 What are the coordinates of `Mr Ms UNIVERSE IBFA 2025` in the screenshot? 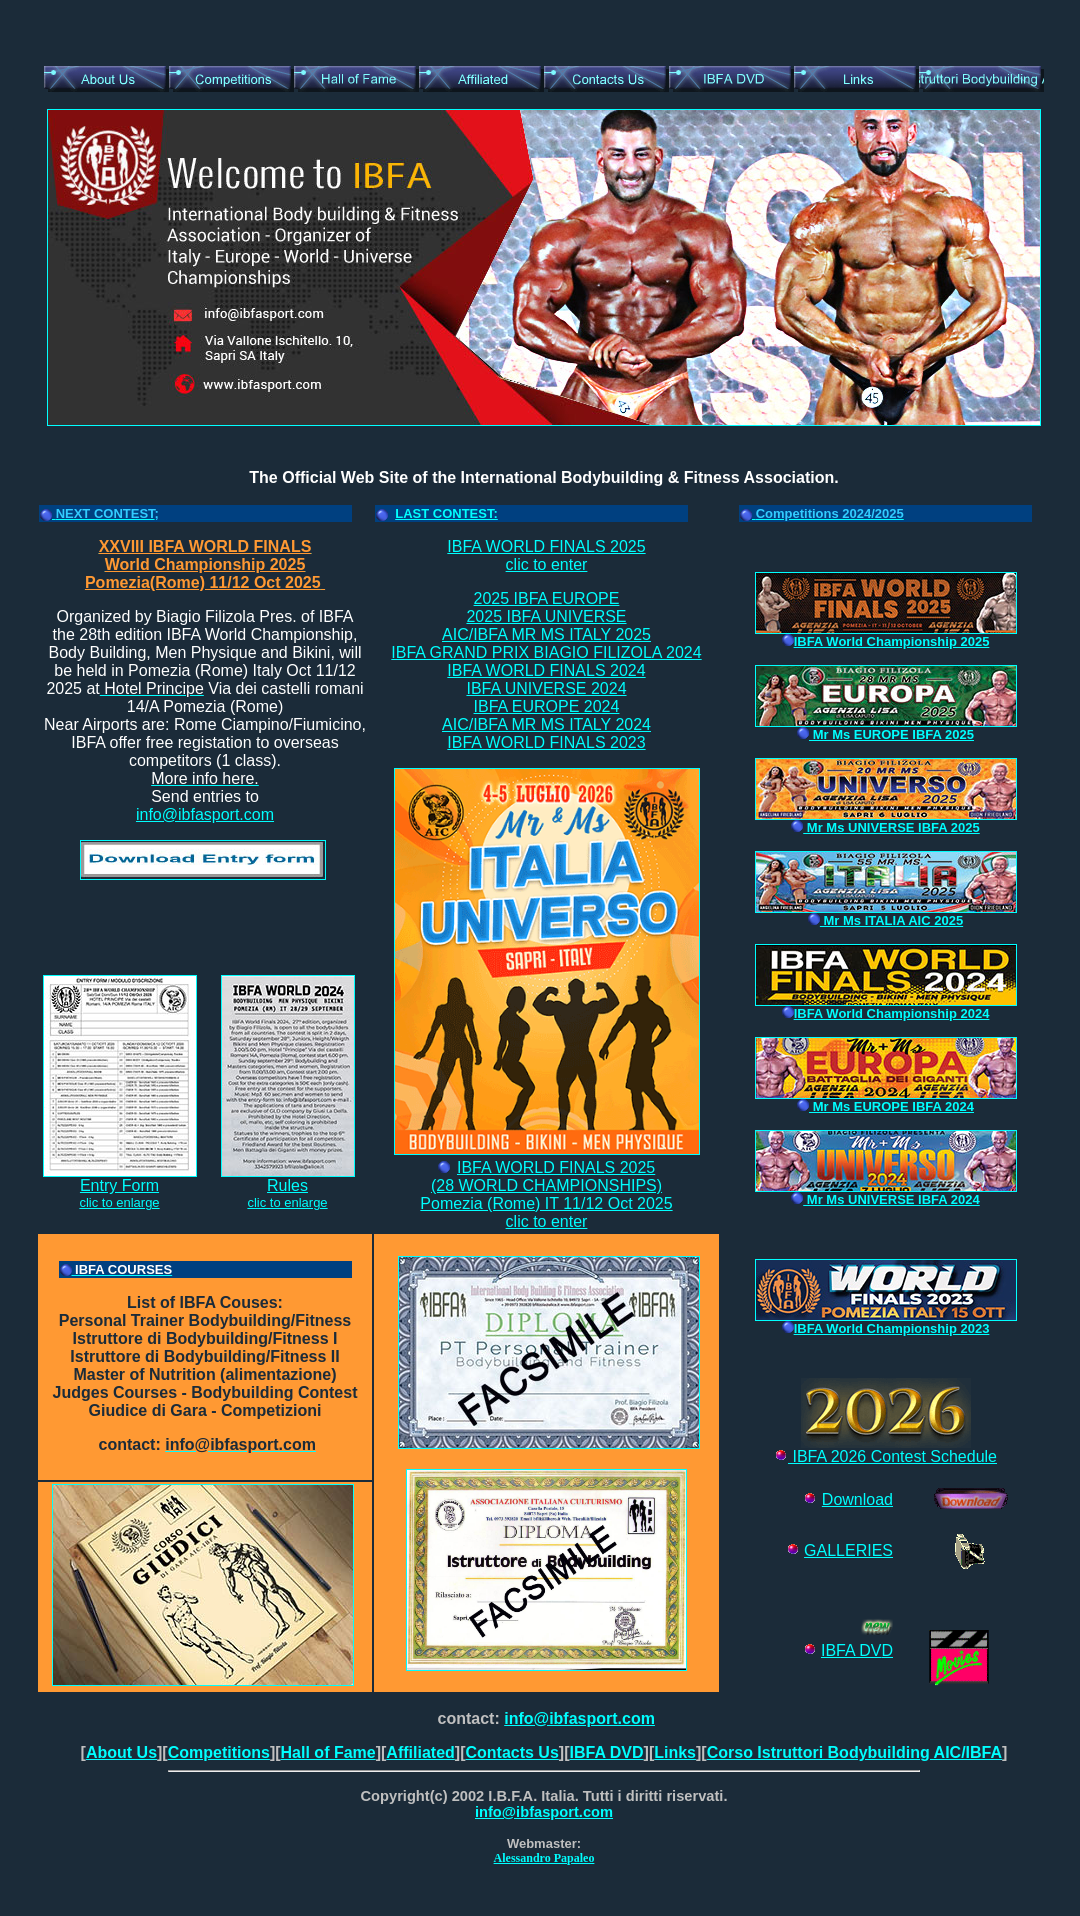 It's located at (885, 827).